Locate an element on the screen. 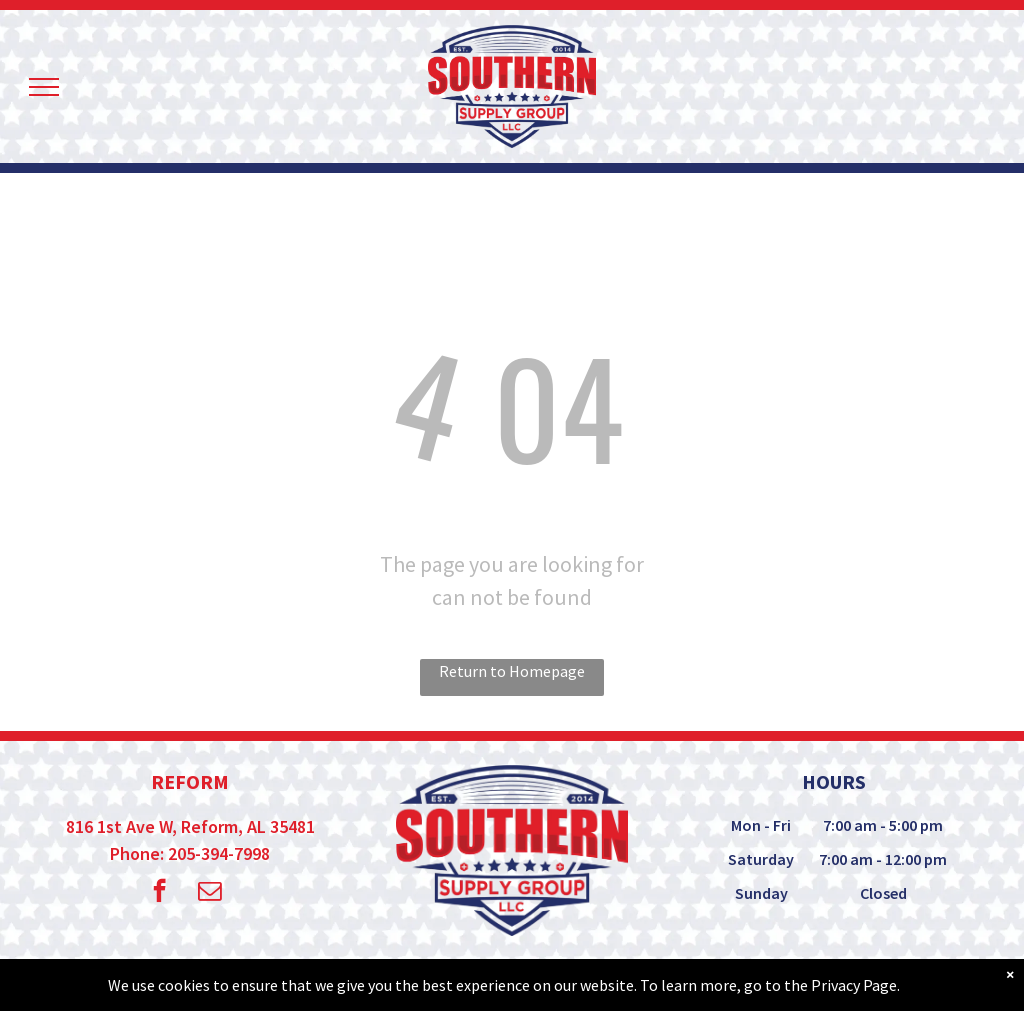  816 1st Ave W, Reform, AL 35481 is located at coordinates (190, 826).